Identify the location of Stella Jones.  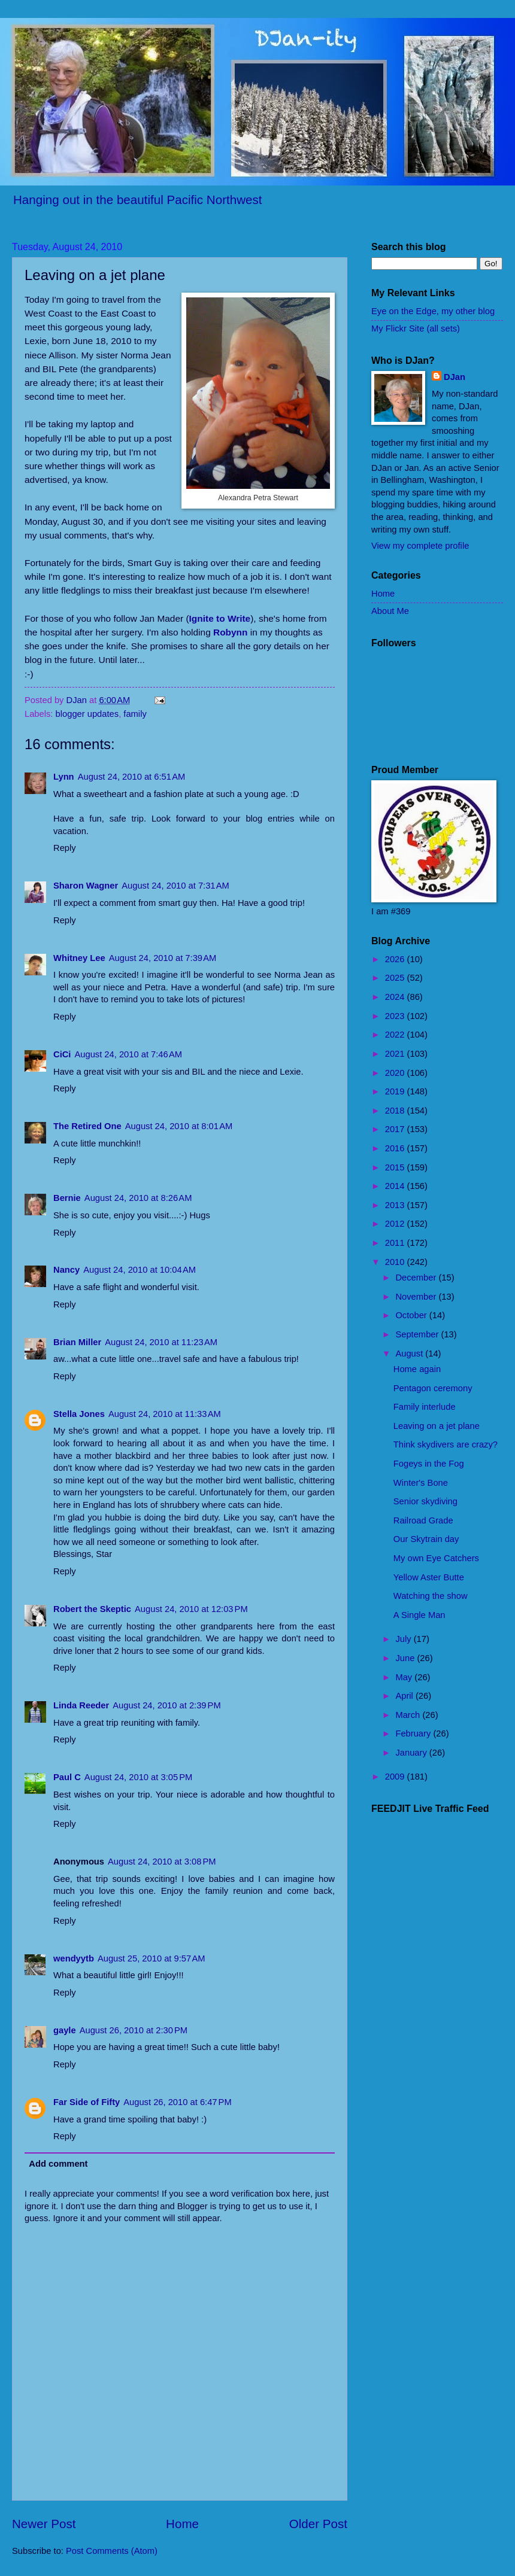
(79, 1414).